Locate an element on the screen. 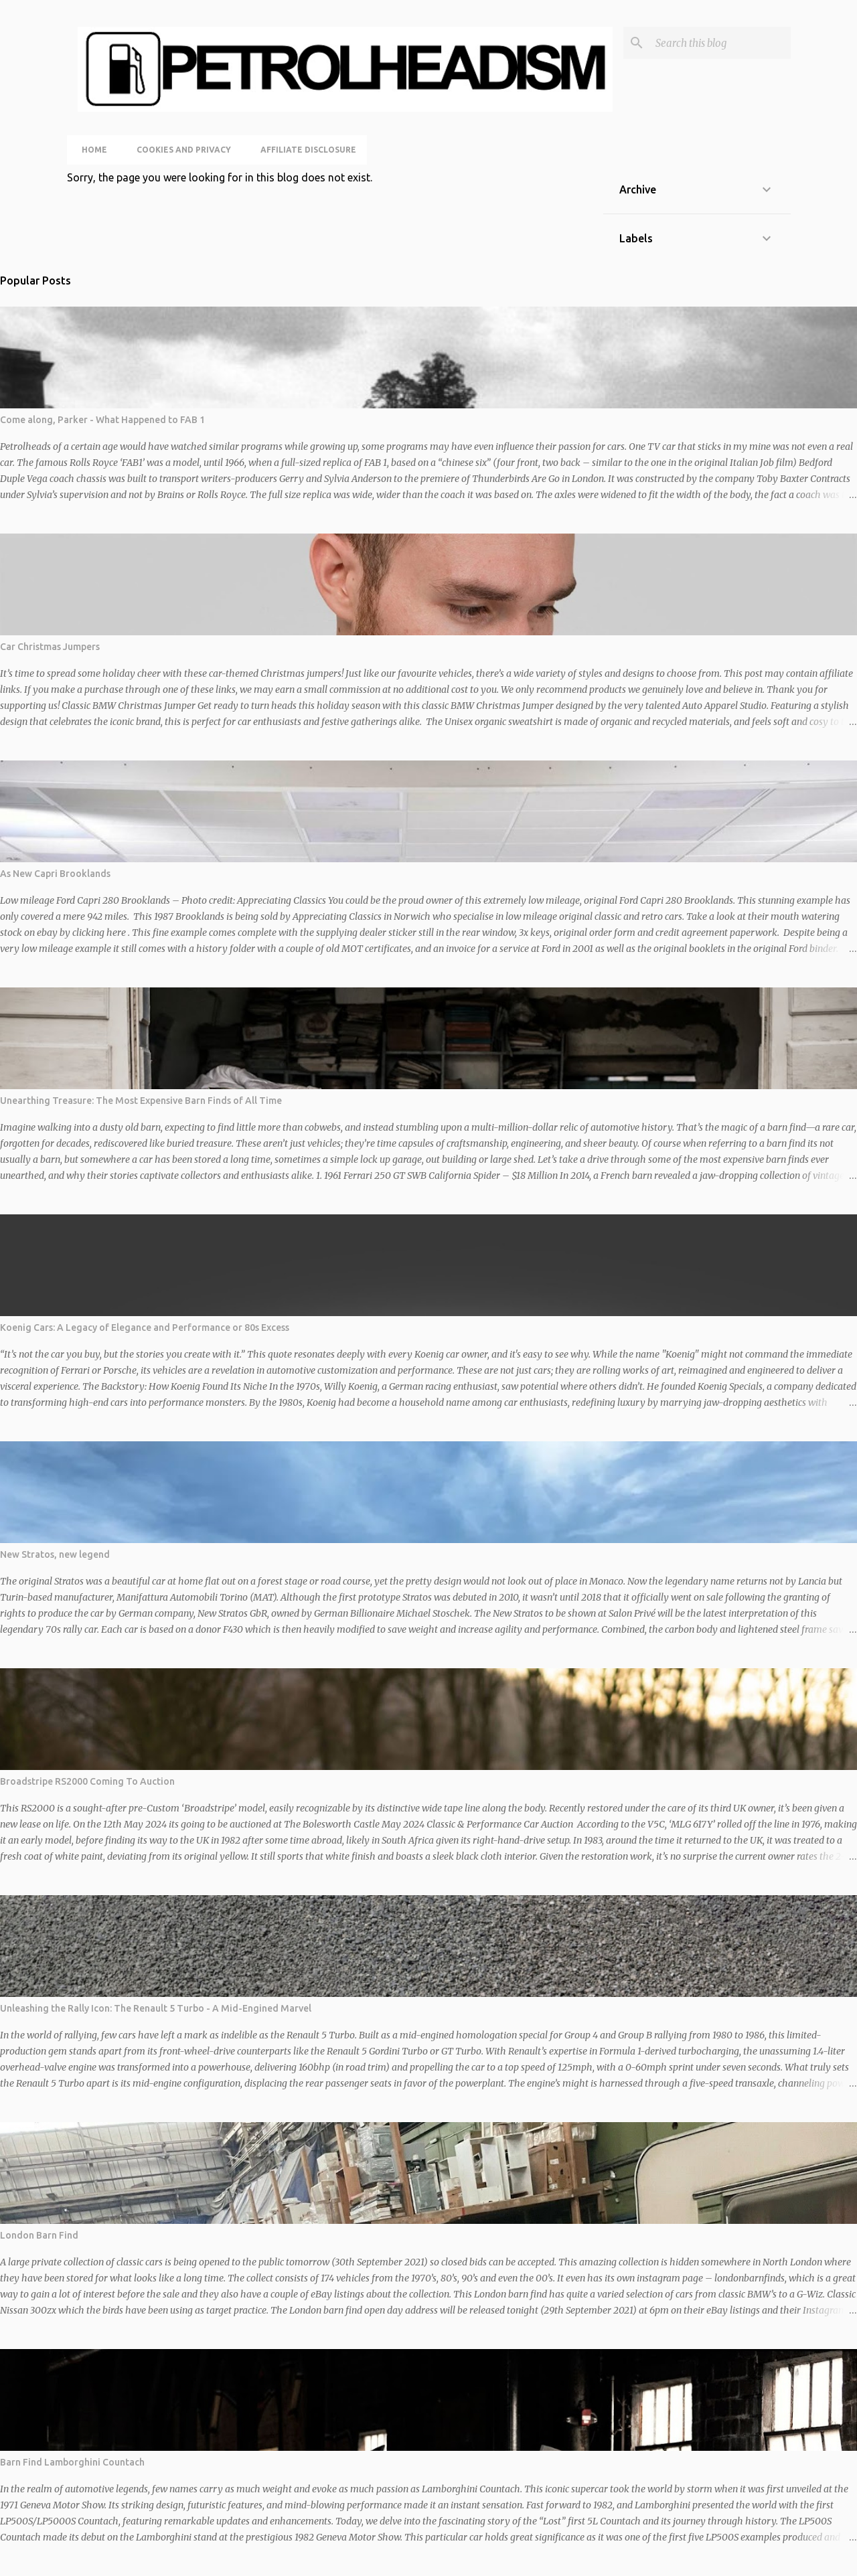 The image size is (857, 2576). Car Christmas Jumpers is located at coordinates (50, 646).